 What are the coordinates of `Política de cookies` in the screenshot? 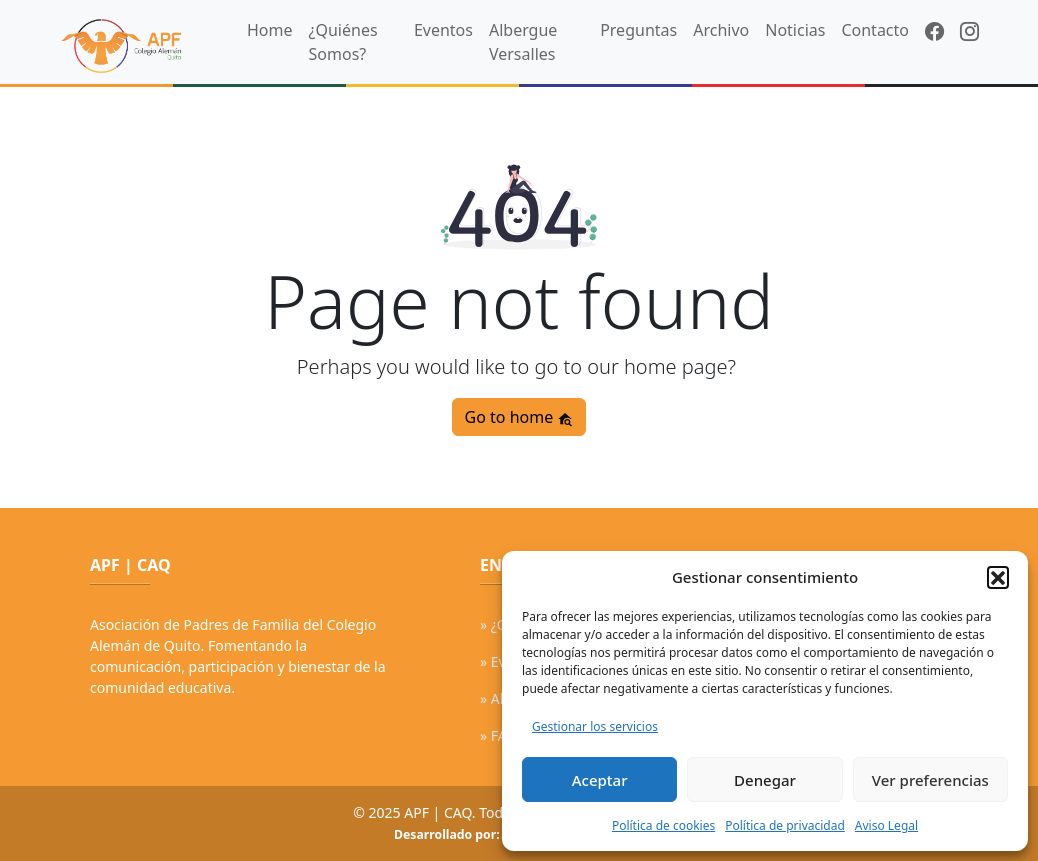 It's located at (663, 825).